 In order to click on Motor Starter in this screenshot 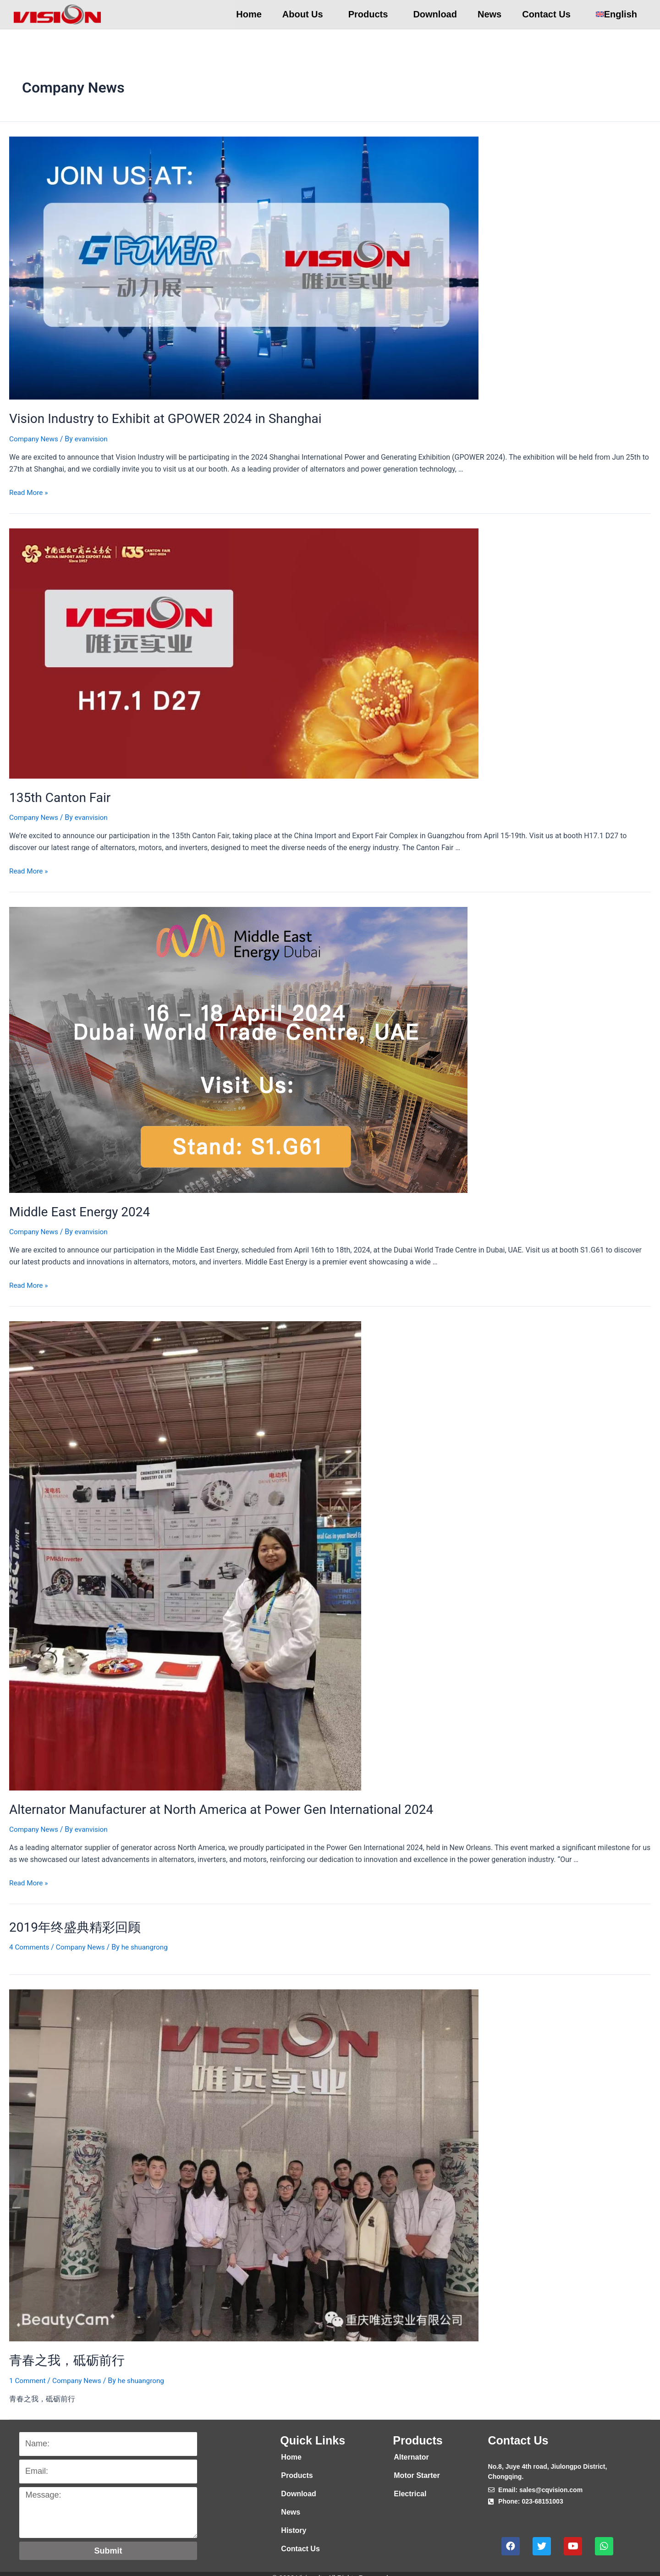, I will do `click(417, 2468)`.